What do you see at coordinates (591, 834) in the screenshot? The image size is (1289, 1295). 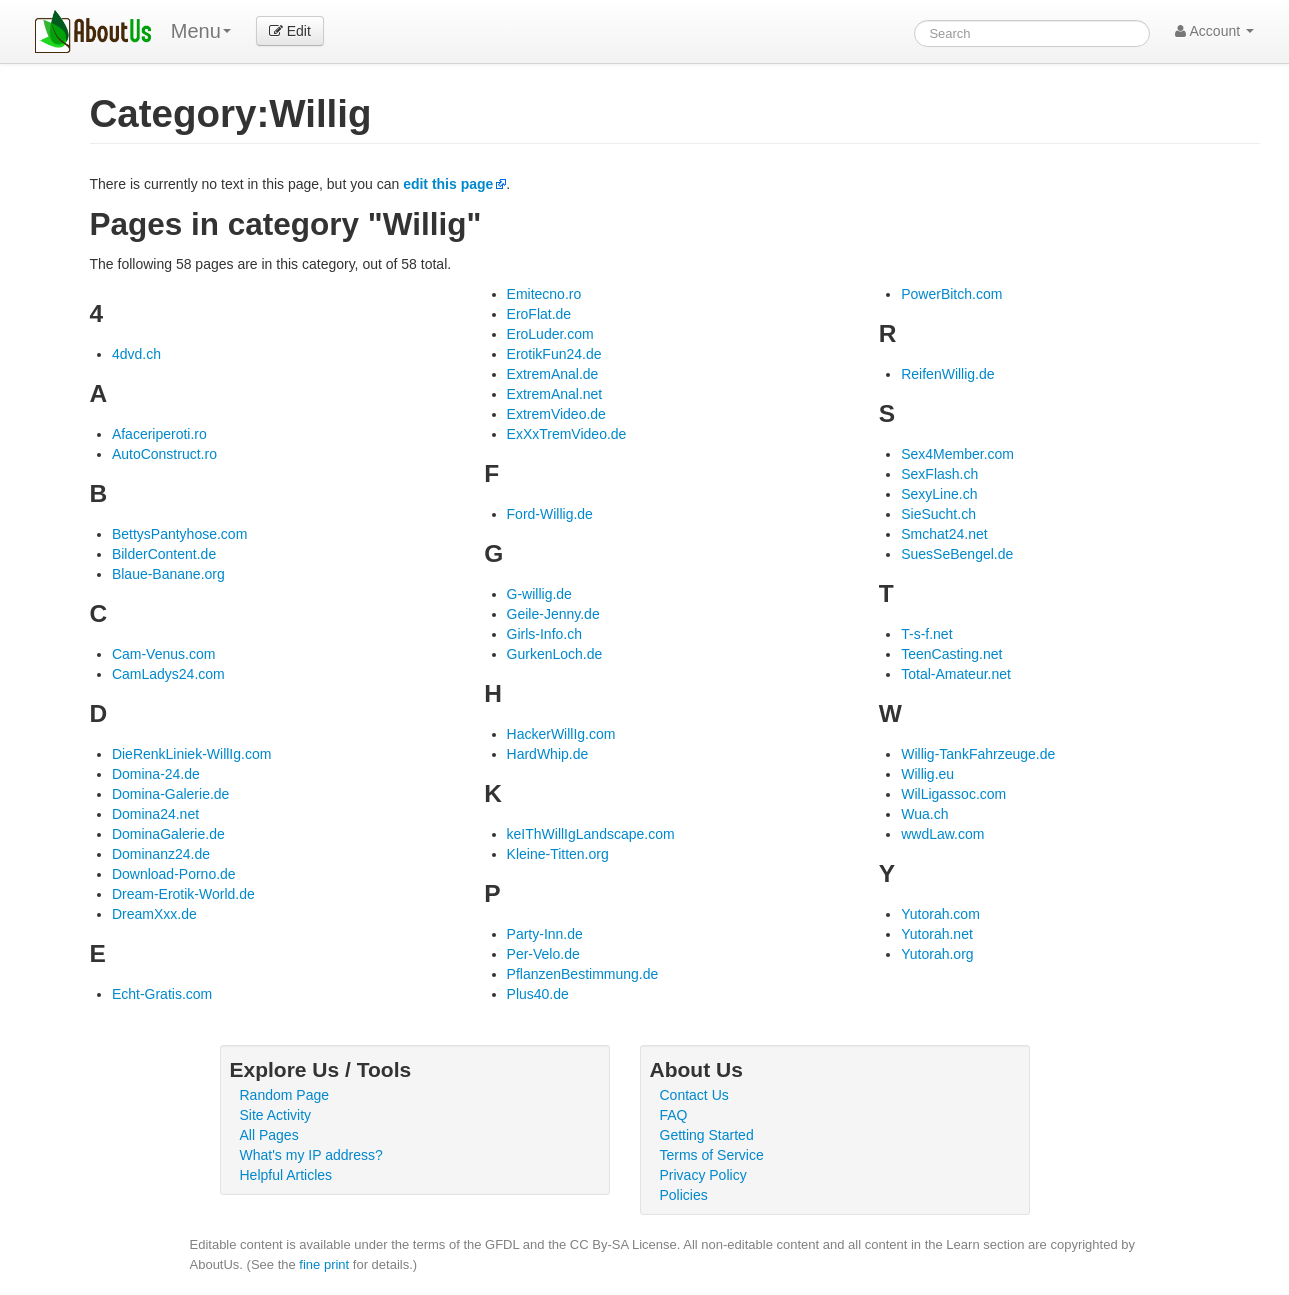 I see `keIThWillIgLandscape.com` at bounding box center [591, 834].